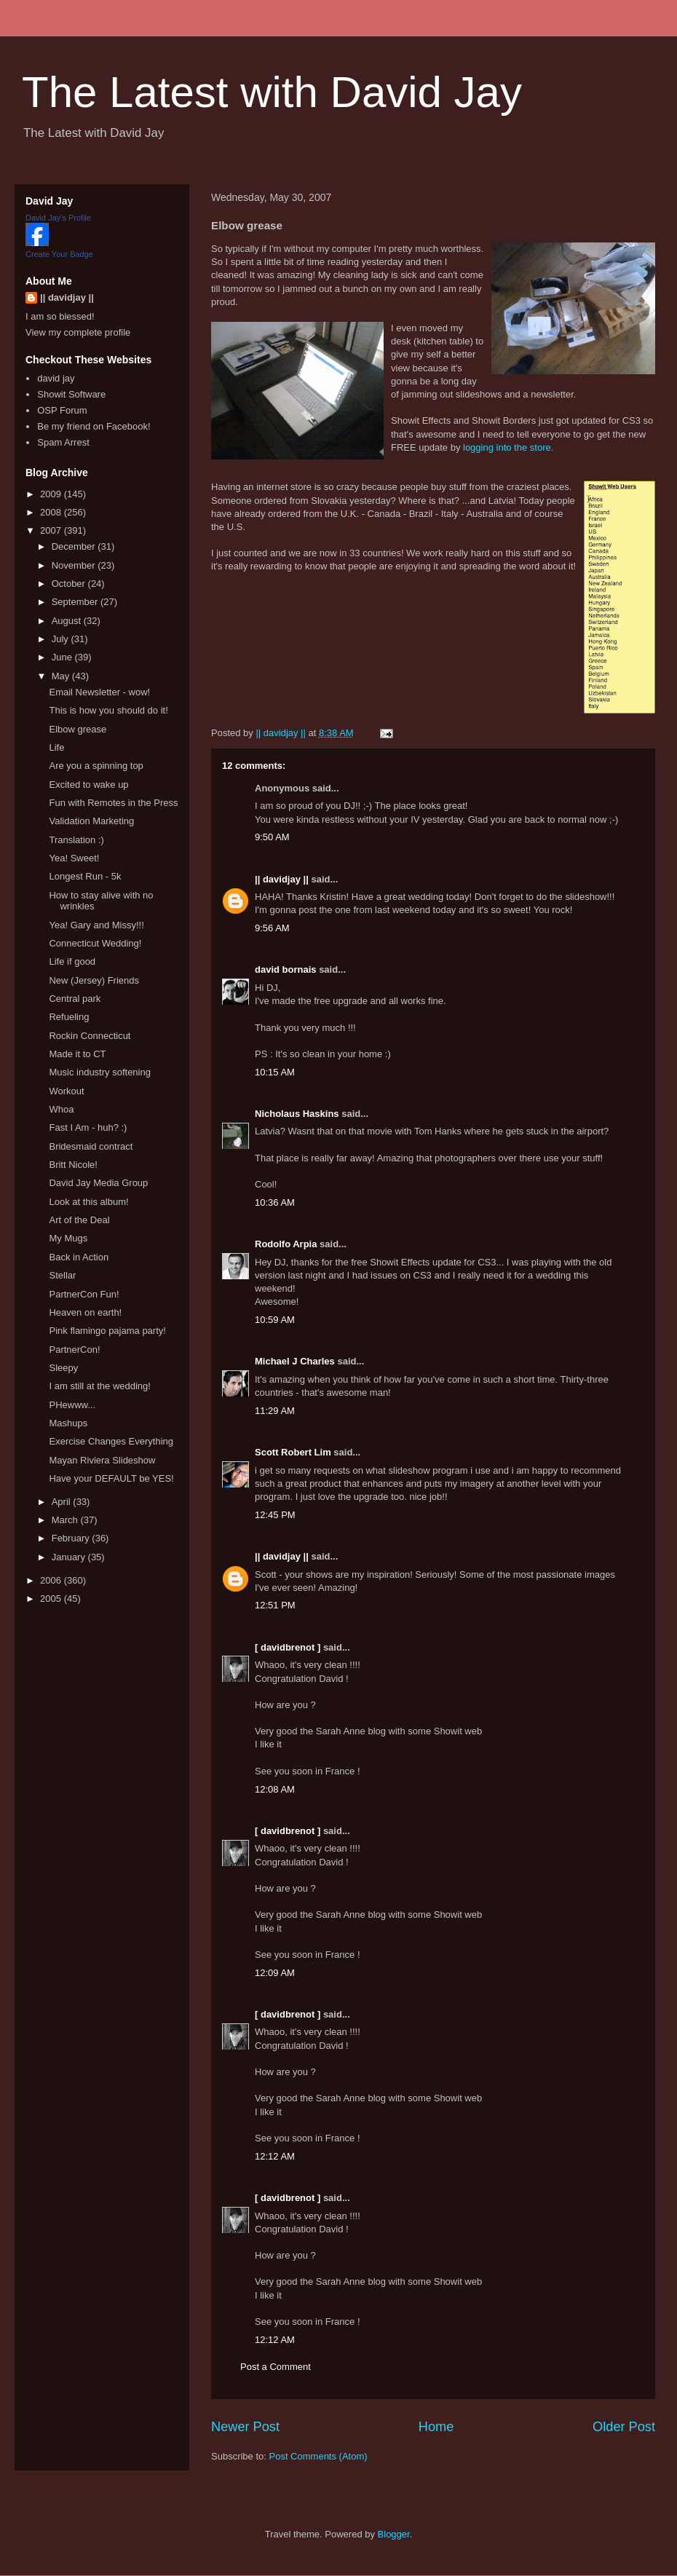 The height and width of the screenshot is (2576, 677). Describe the element at coordinates (99, 1385) in the screenshot. I see `I am still at the wedding!` at that location.